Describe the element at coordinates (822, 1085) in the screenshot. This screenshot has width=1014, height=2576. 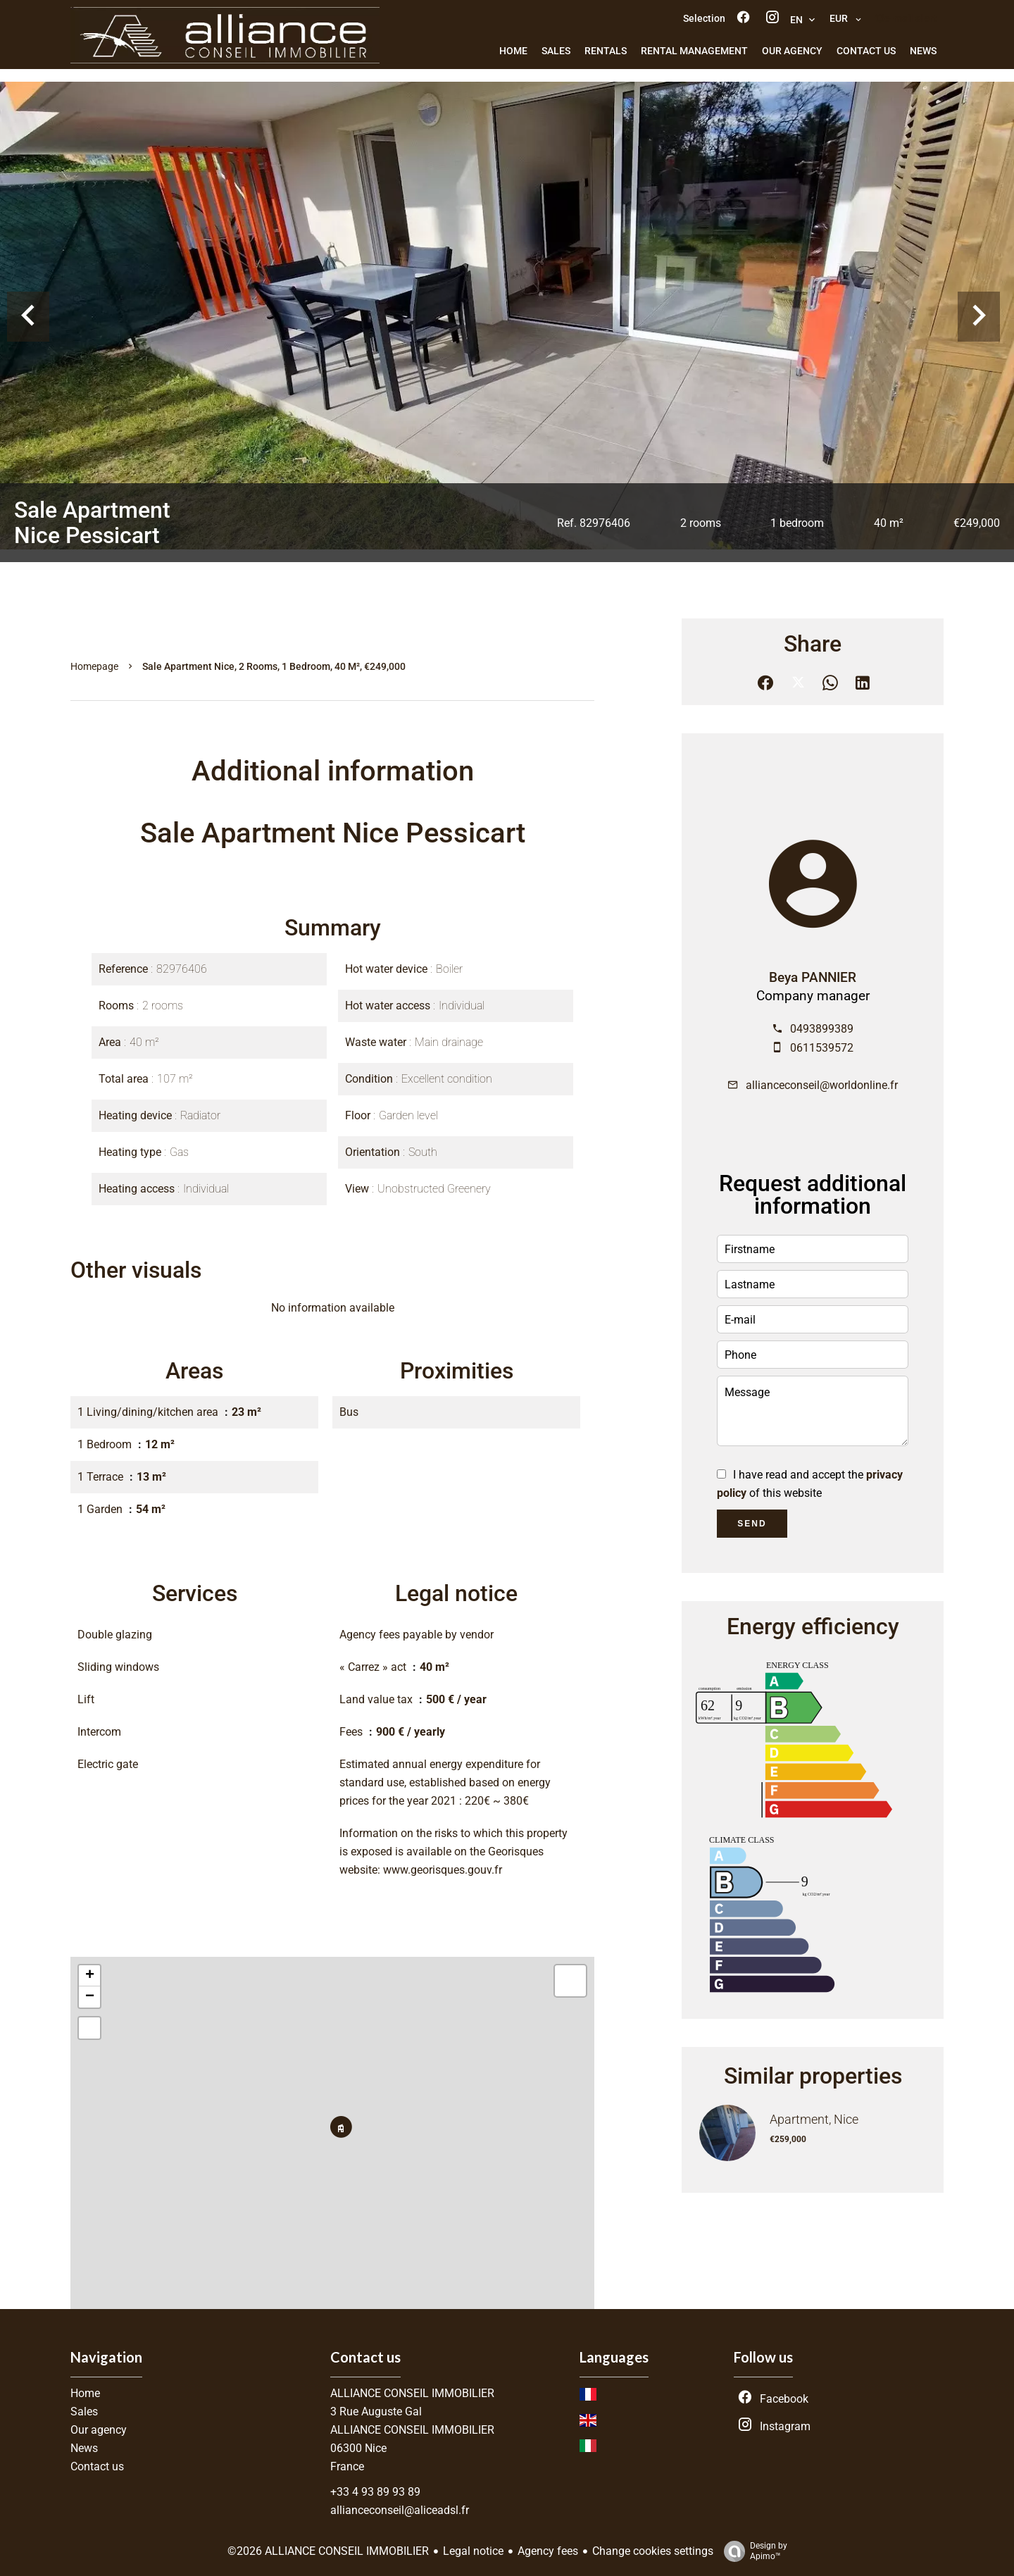
I see `allianceconseil@worldonline.fr` at that location.